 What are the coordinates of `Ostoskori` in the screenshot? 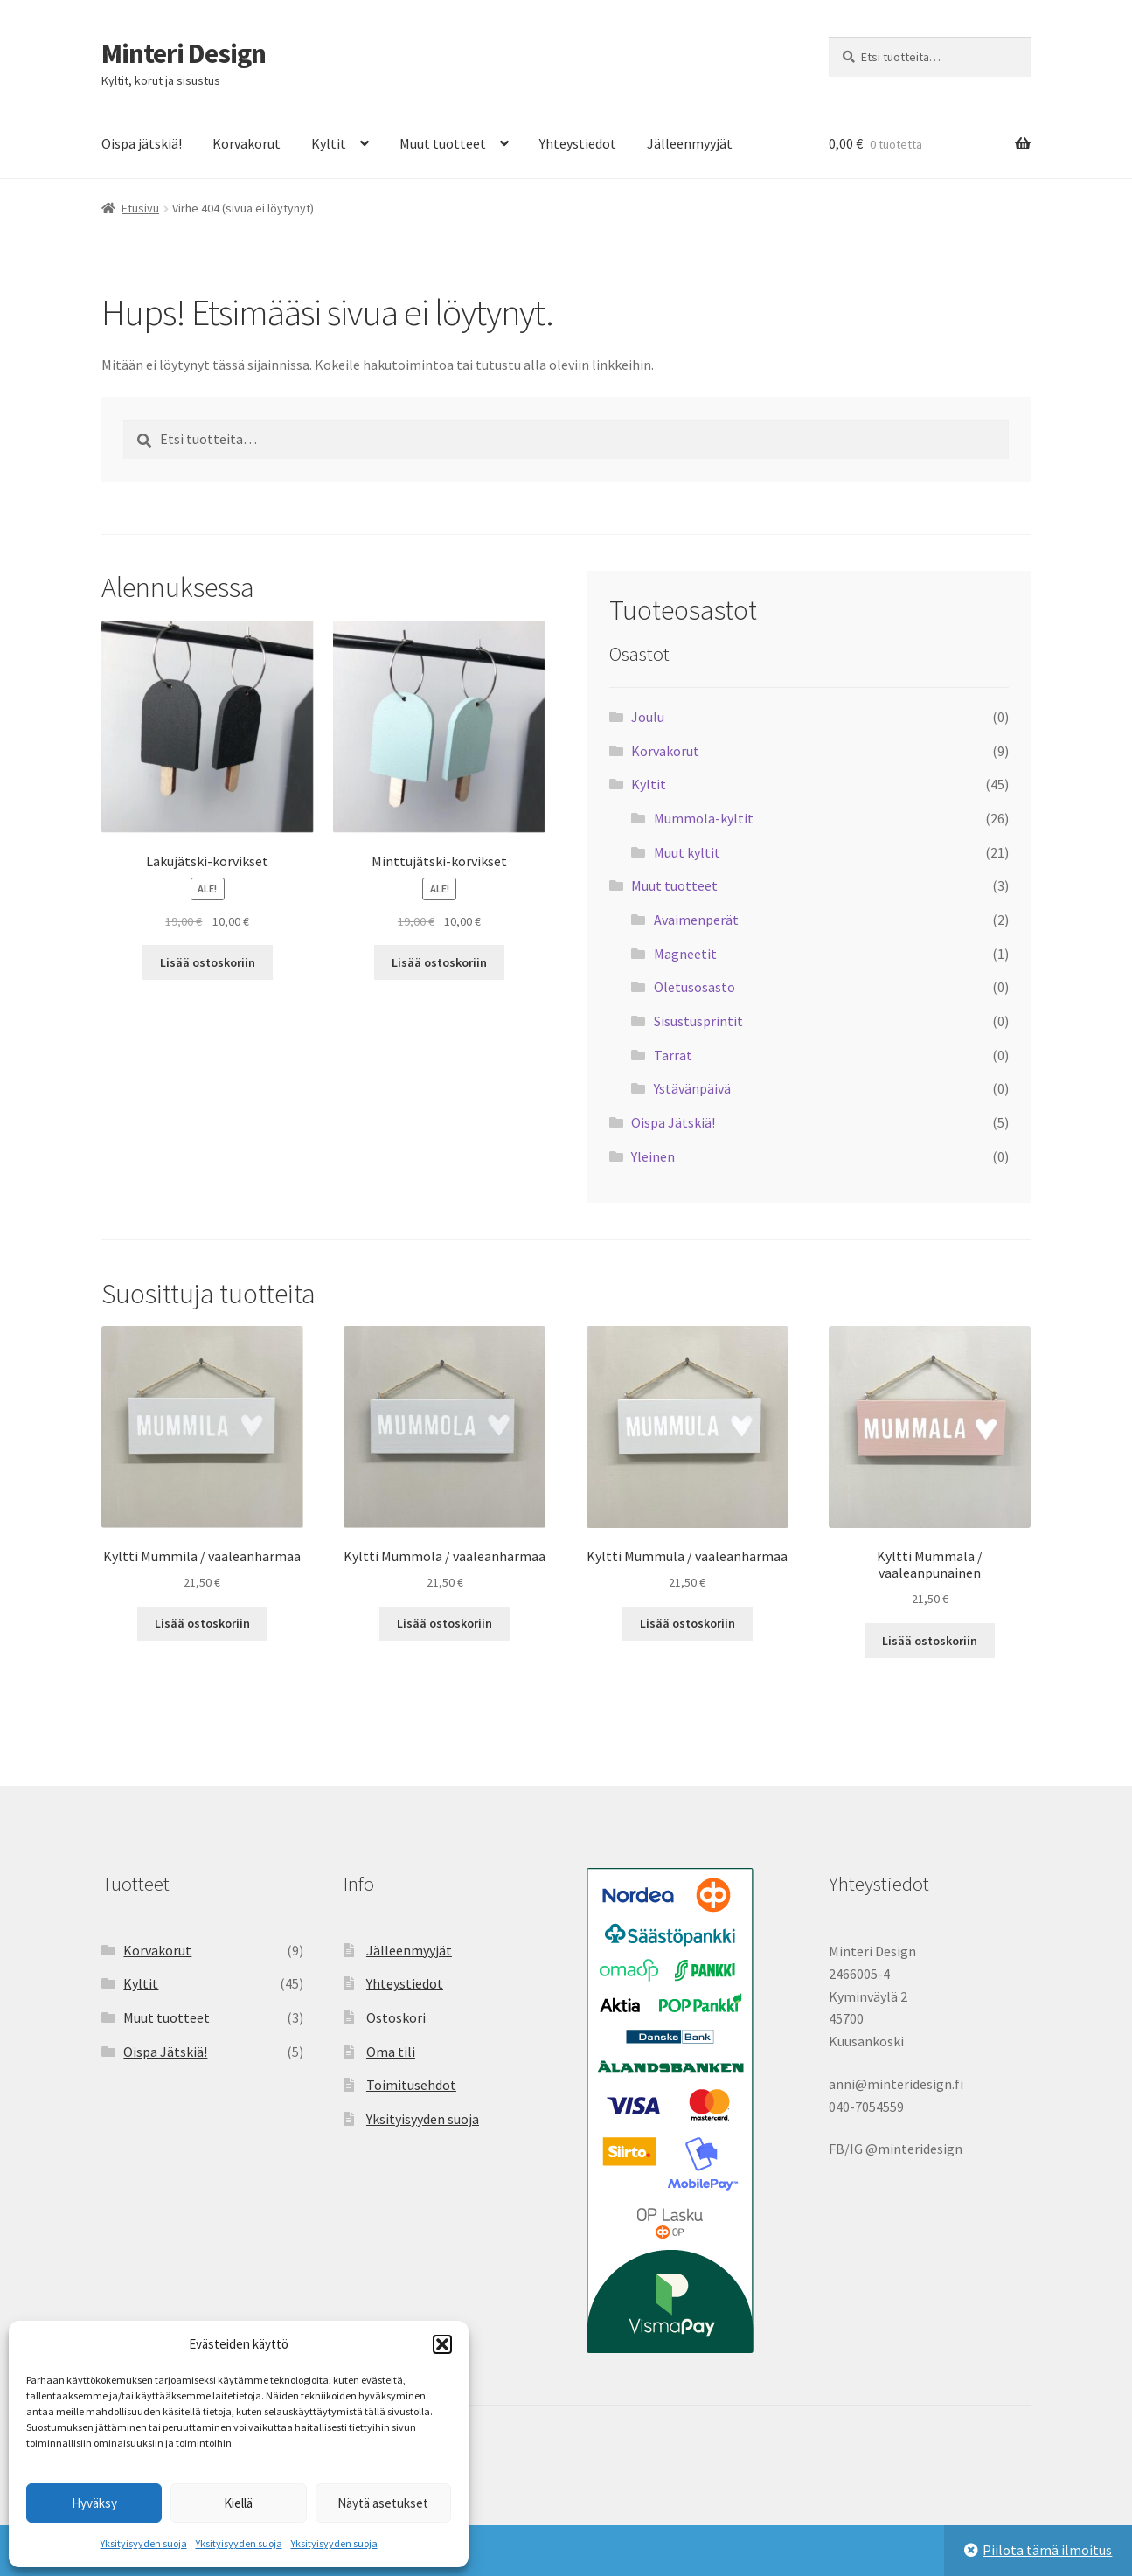 It's located at (396, 2017).